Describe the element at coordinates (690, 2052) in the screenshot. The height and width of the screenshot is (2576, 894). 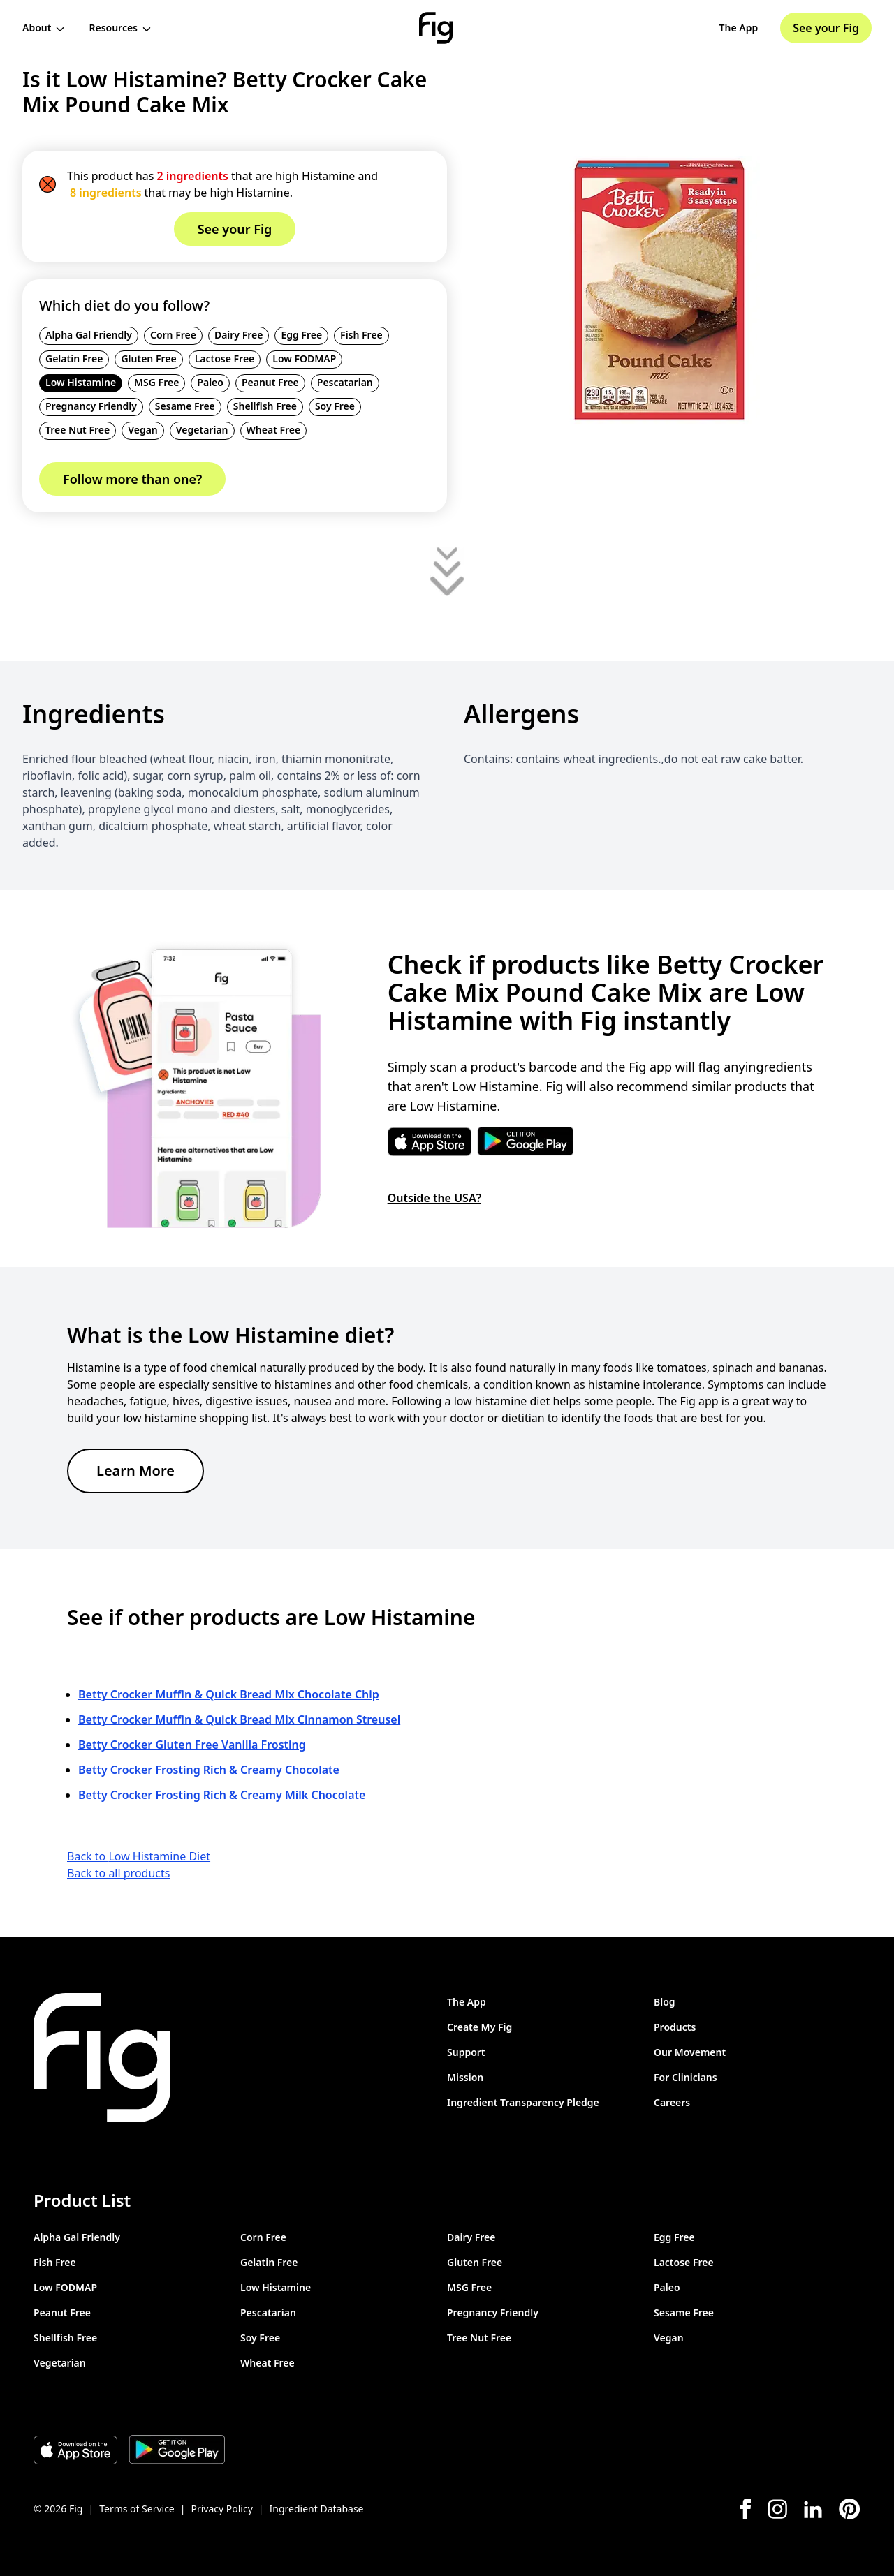
I see `Our Movement` at that location.